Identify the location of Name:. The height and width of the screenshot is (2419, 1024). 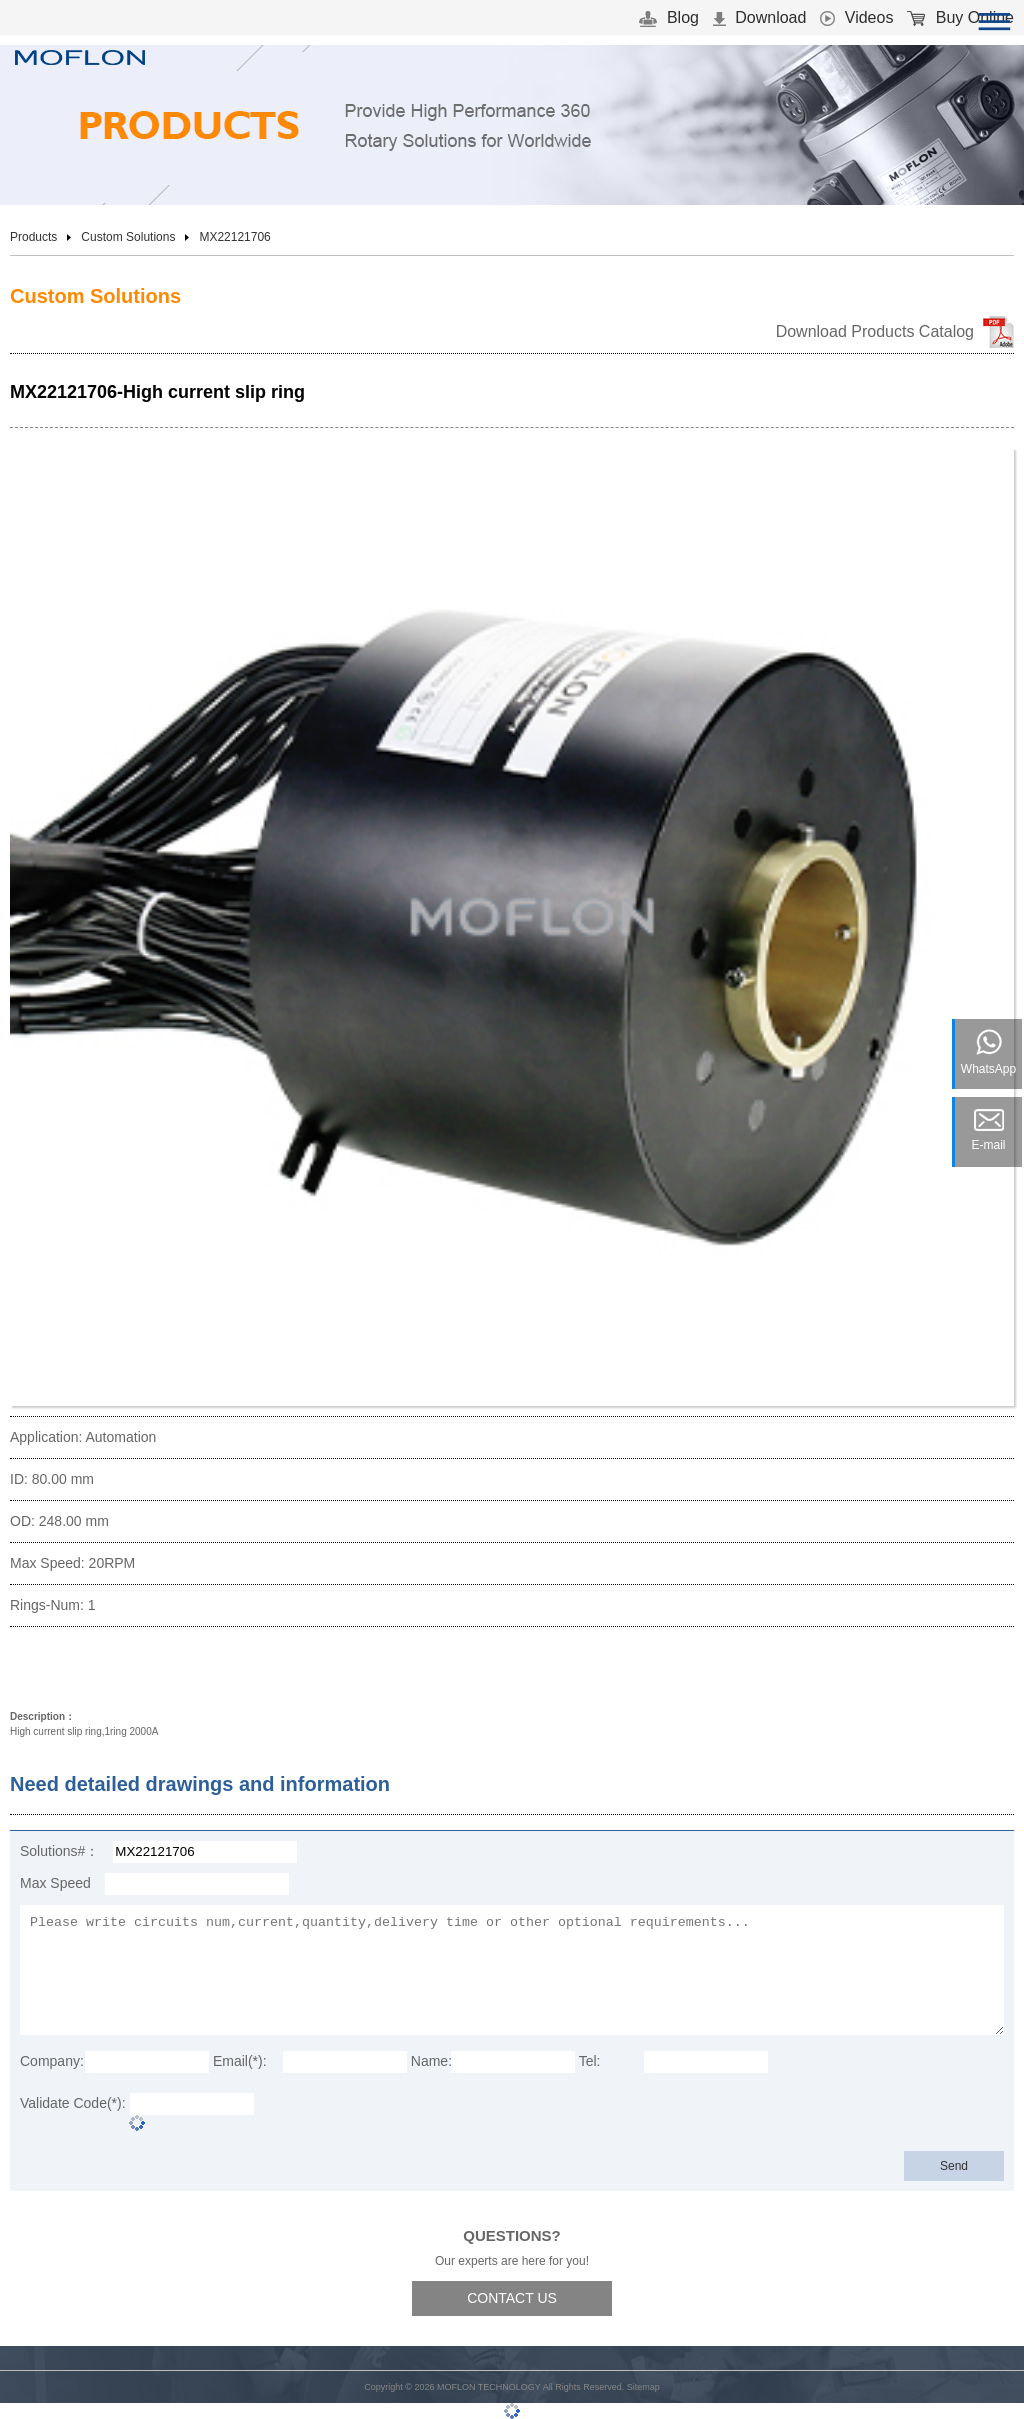
(431, 2061).